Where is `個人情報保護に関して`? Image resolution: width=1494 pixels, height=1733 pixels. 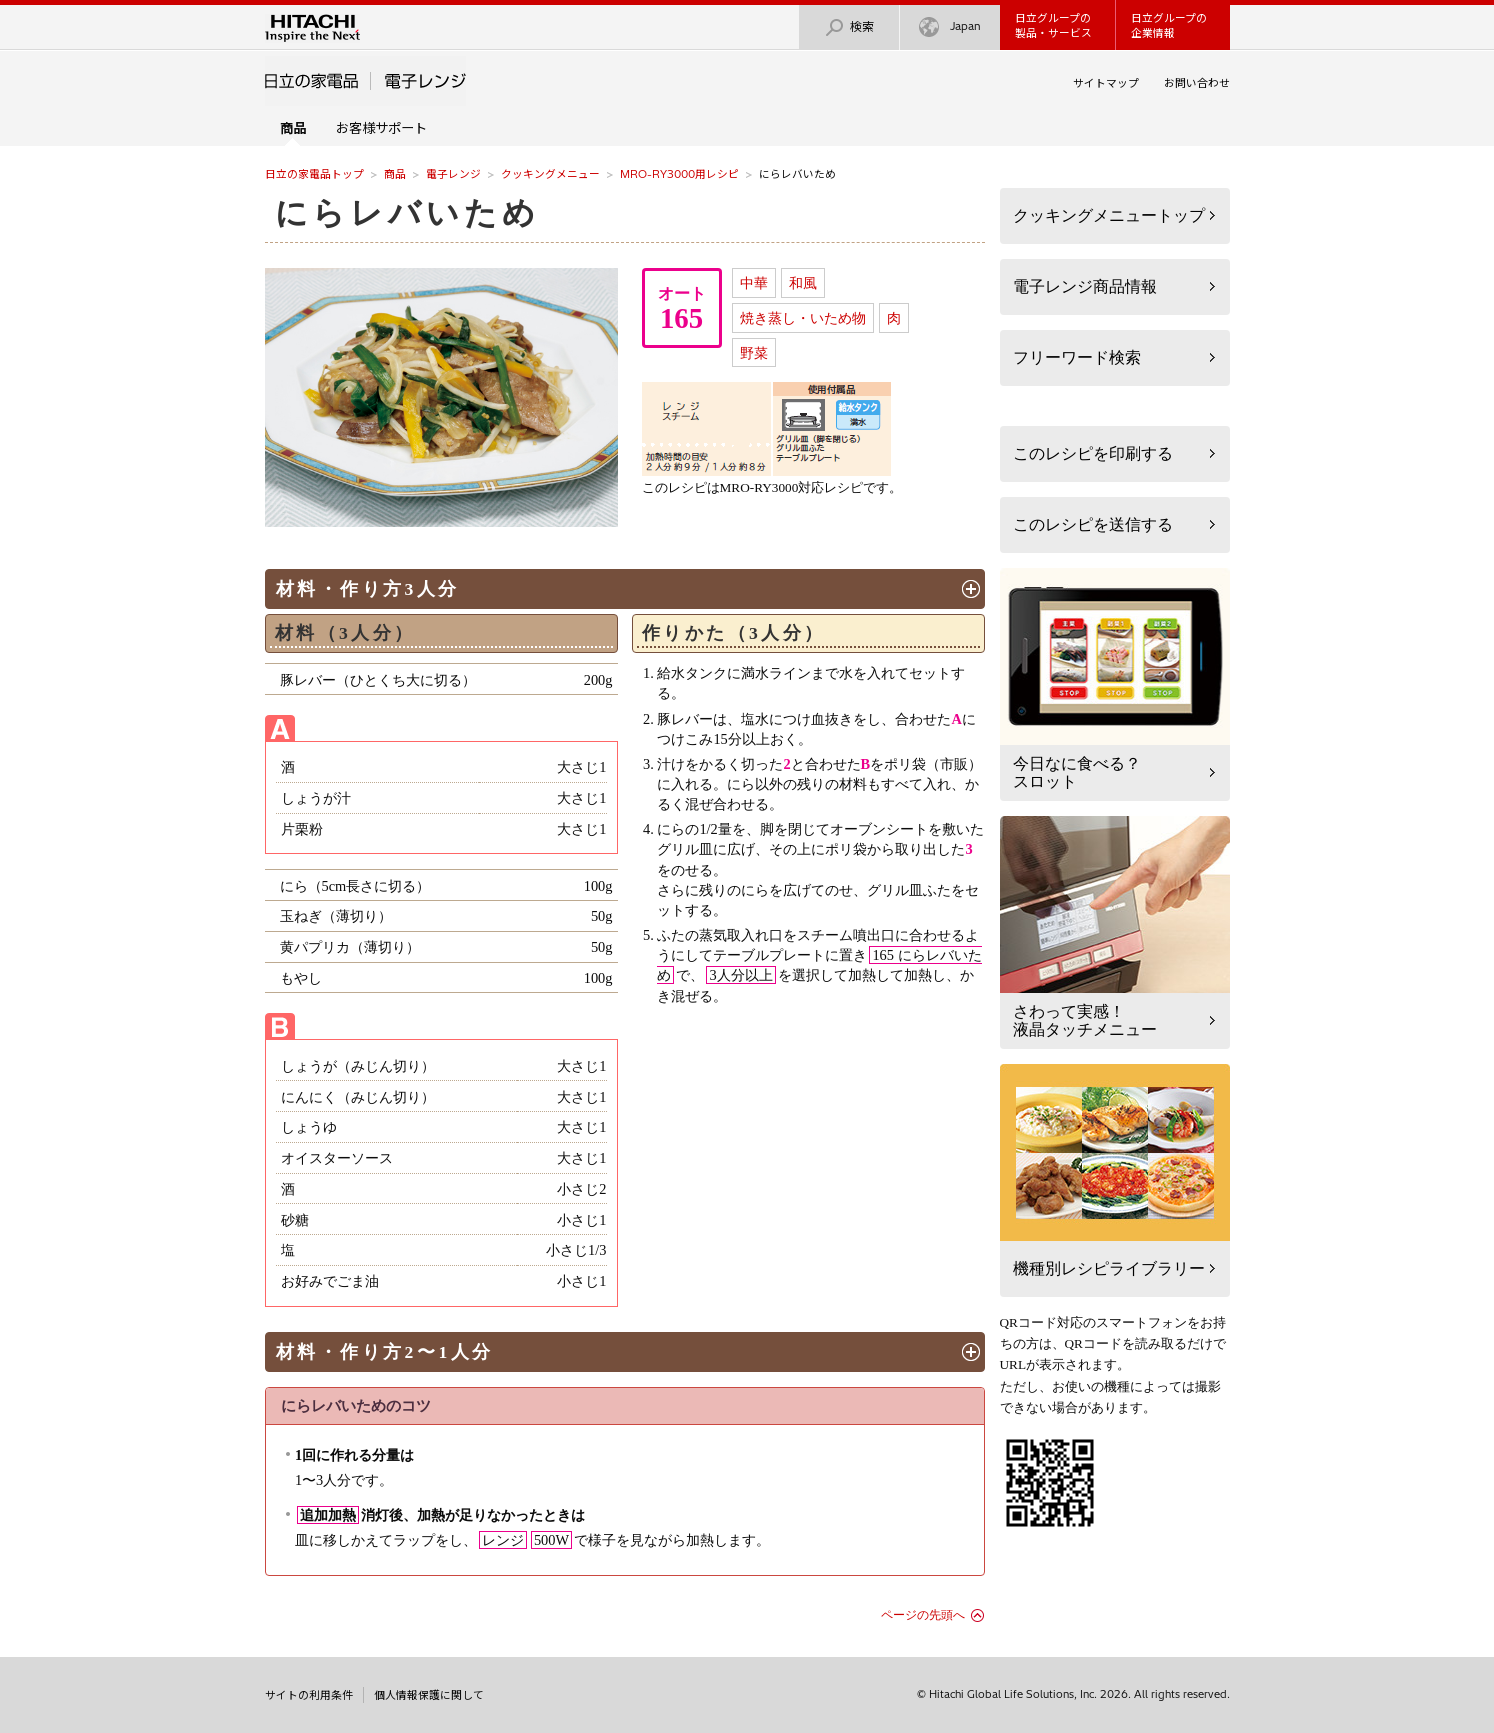
個人情報保護に関して is located at coordinates (429, 1695).